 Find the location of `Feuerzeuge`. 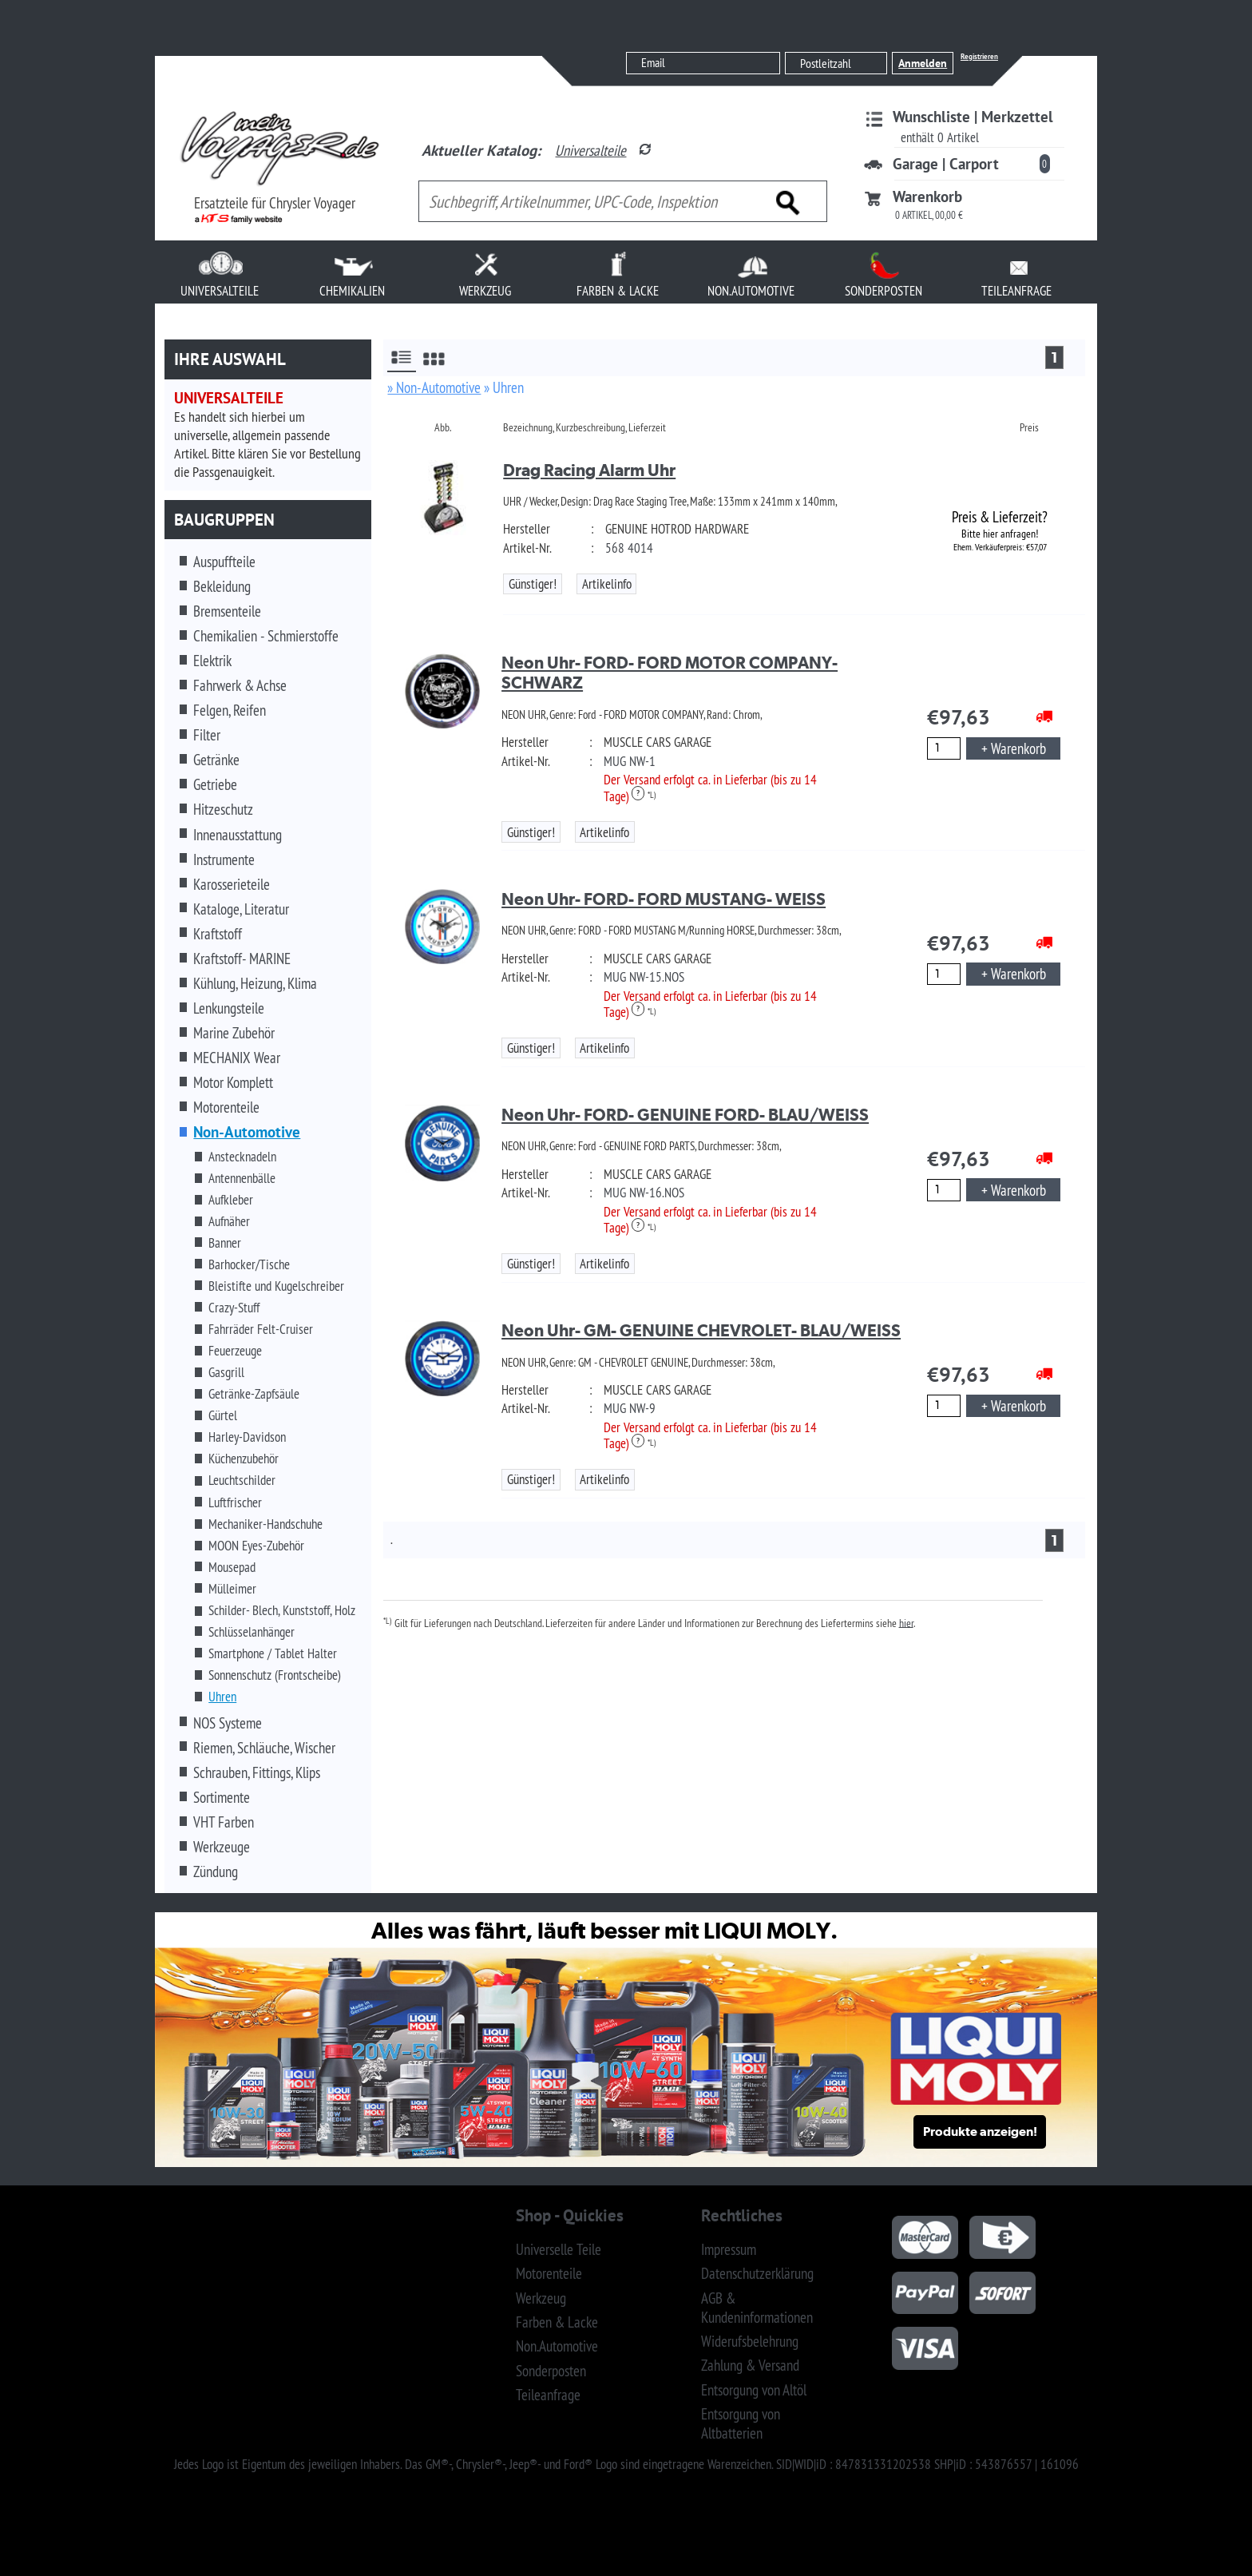

Feuerzeuge is located at coordinates (235, 1351).